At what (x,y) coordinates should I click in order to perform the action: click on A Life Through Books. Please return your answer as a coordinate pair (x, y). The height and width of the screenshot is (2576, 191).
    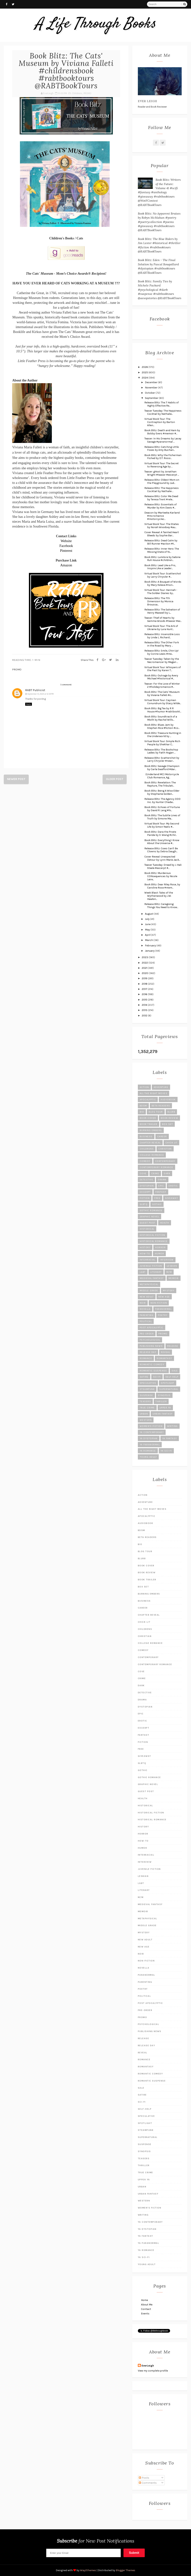
    Looking at the image, I should click on (95, 24).